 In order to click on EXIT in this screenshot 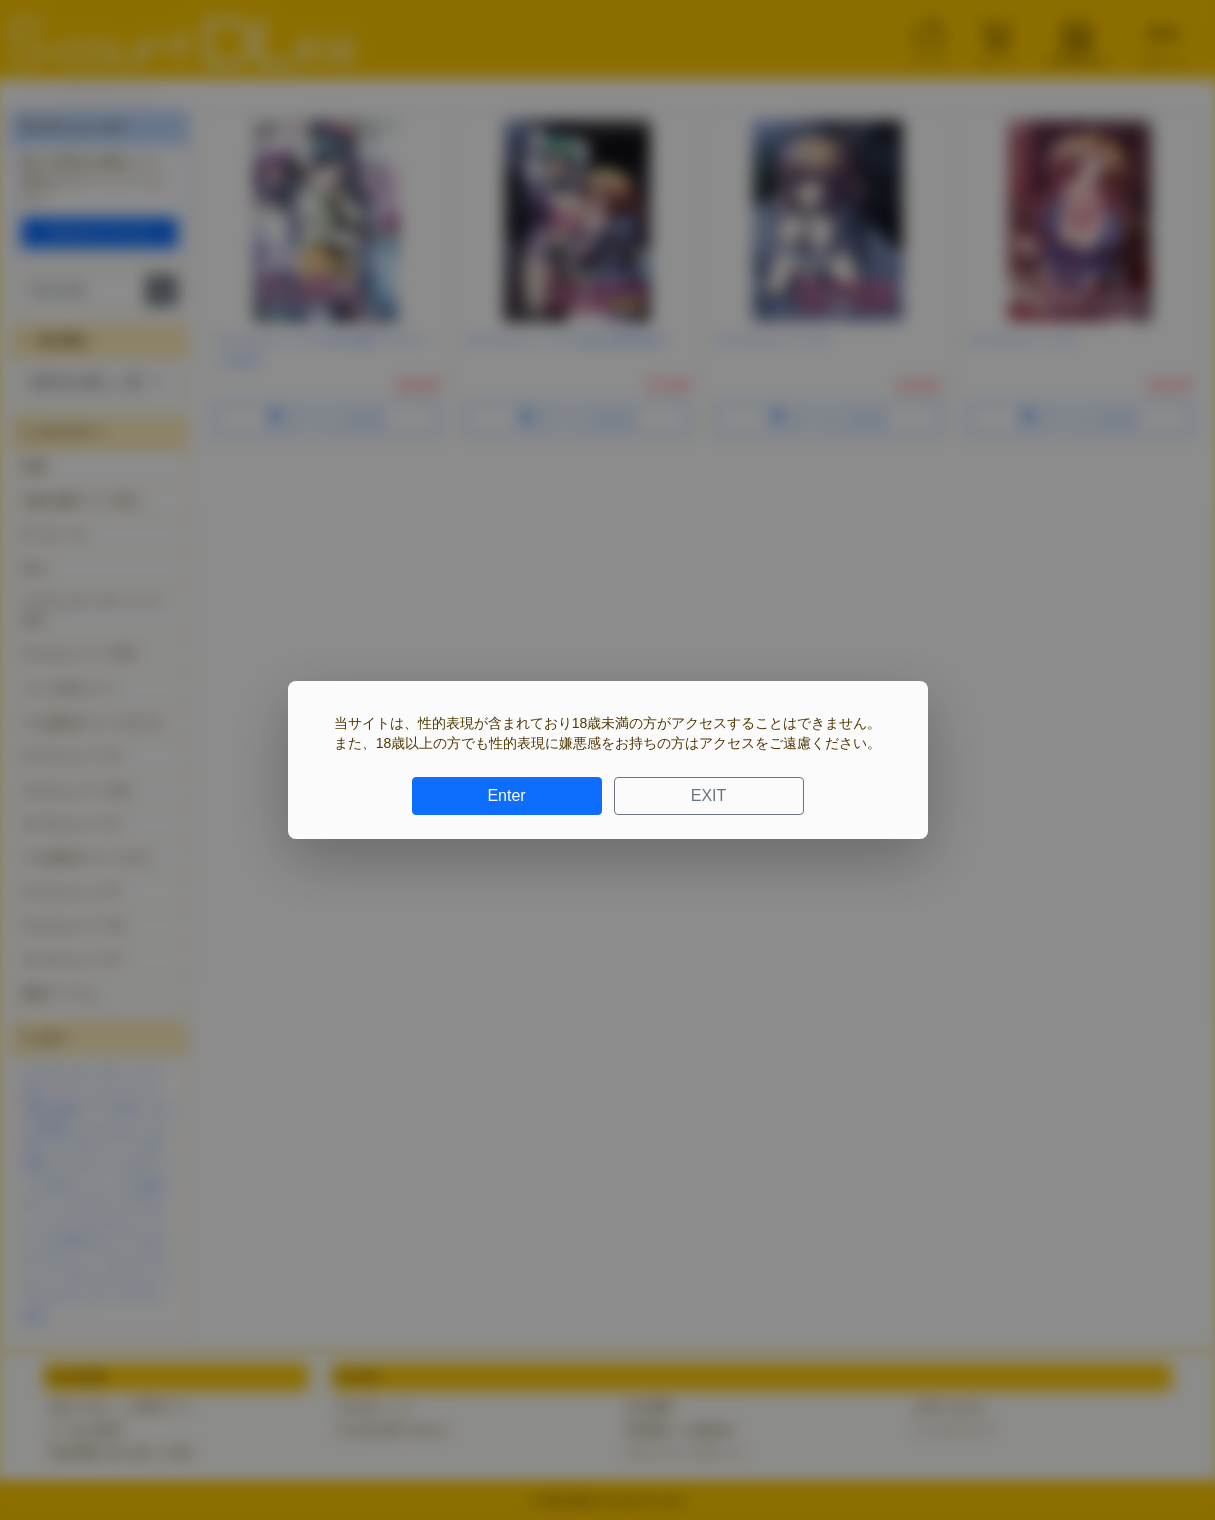, I will do `click(709, 795)`.